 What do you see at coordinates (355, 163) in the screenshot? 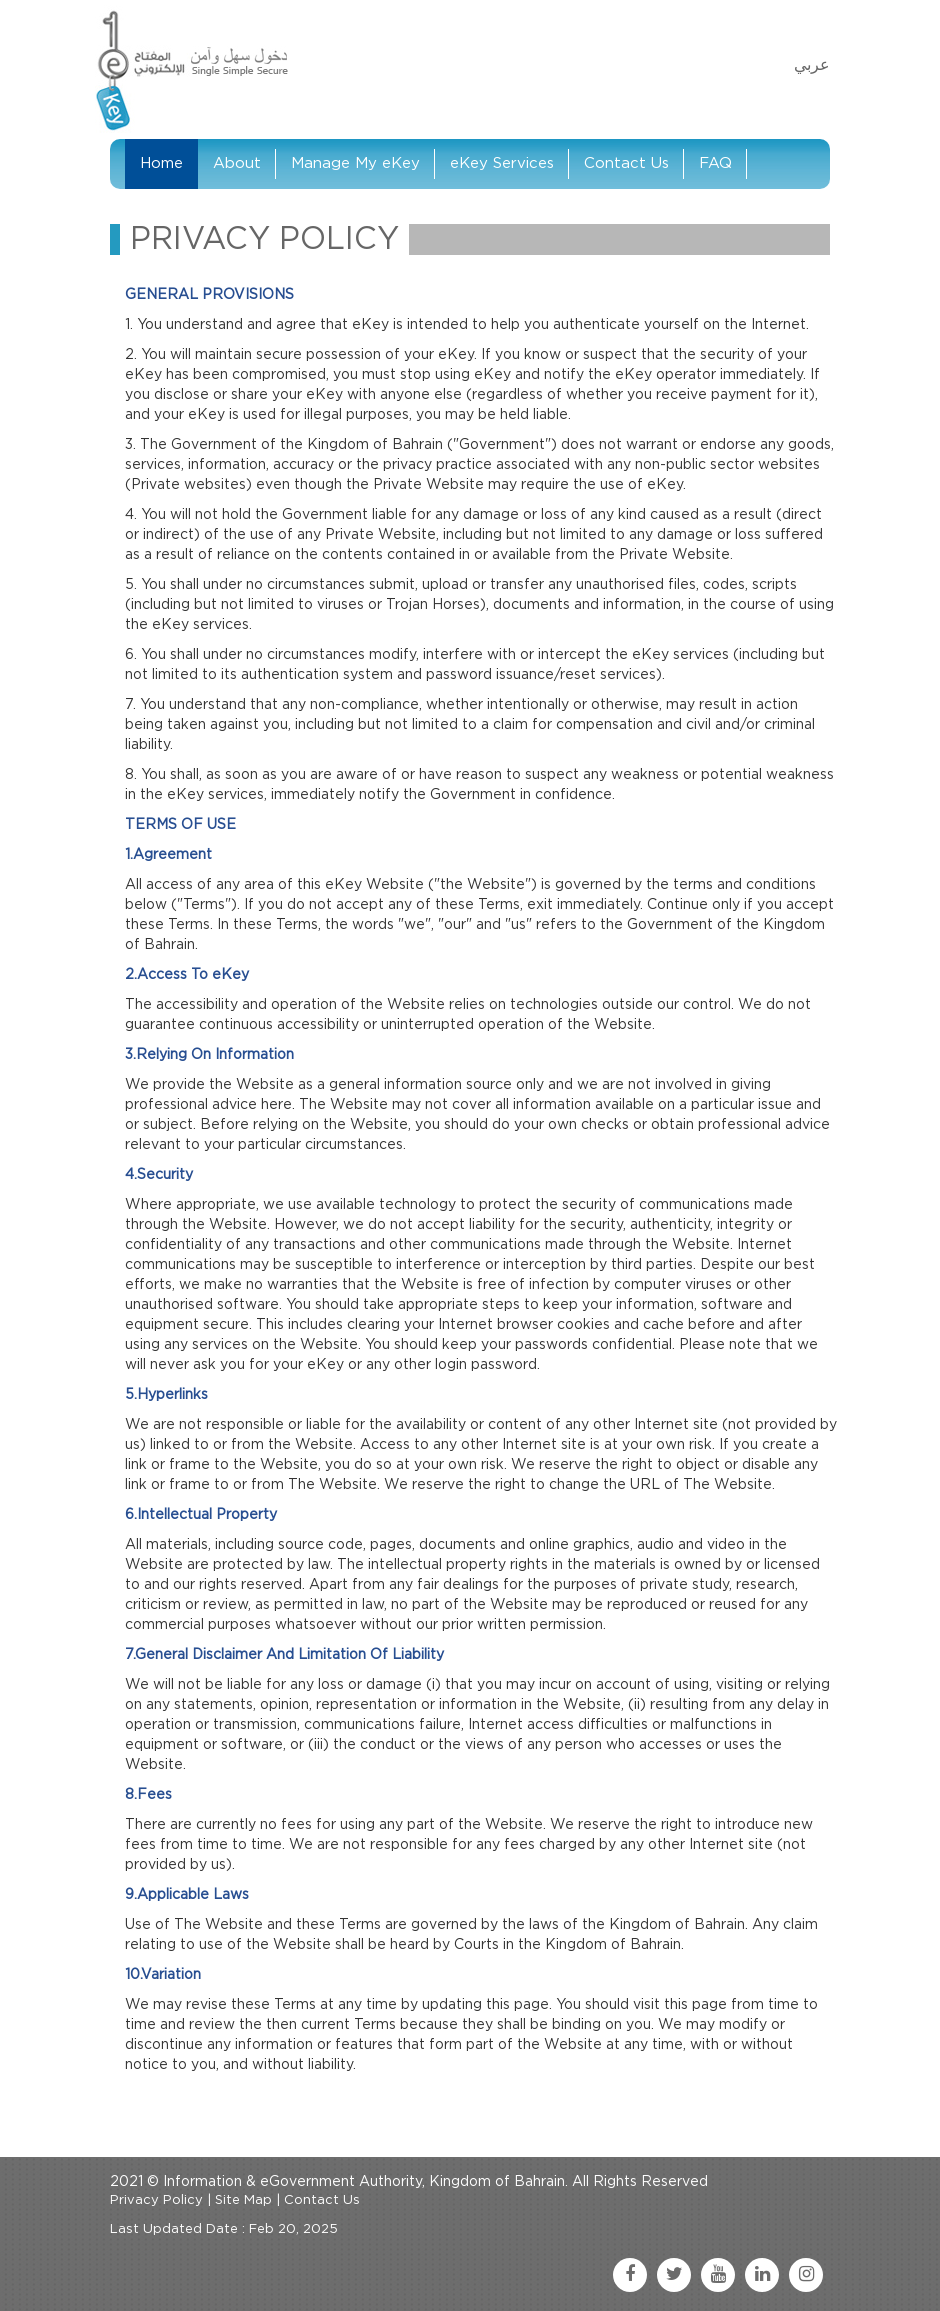
I see `Manage My eKey` at bounding box center [355, 163].